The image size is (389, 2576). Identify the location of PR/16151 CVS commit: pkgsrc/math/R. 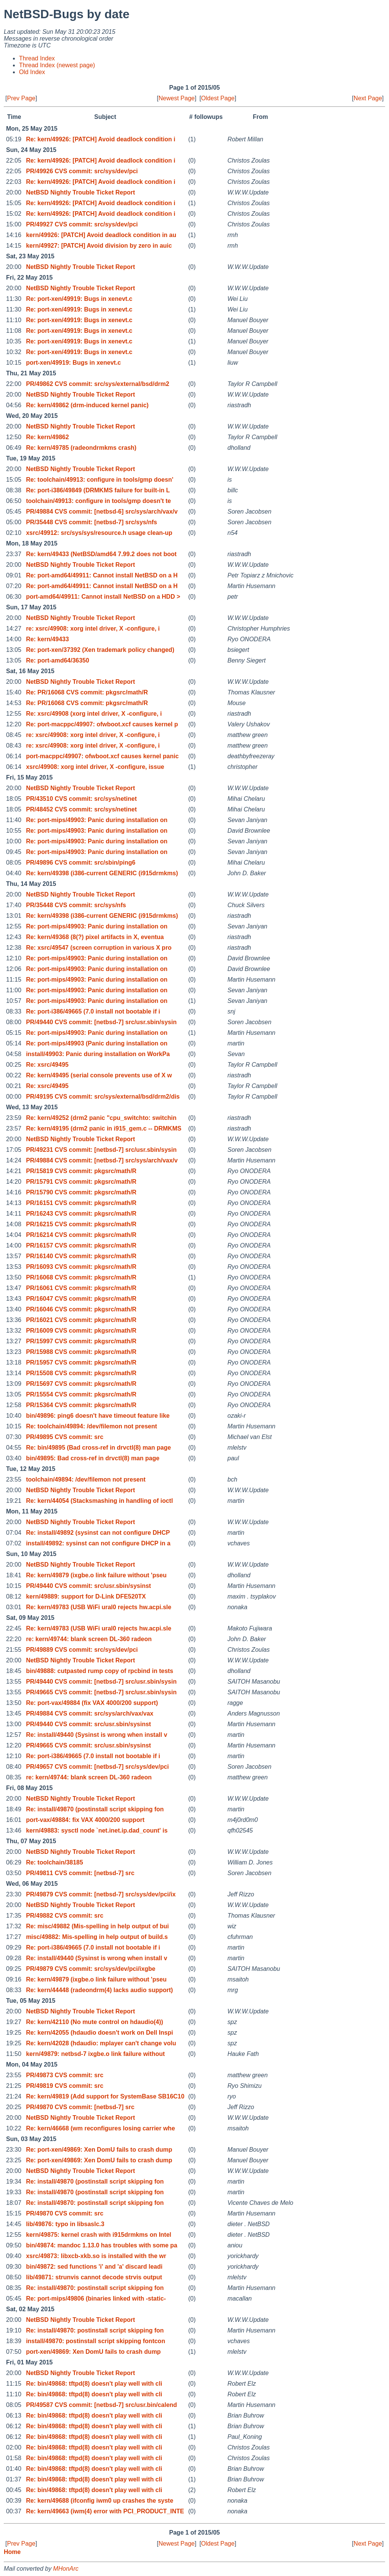
(81, 1203).